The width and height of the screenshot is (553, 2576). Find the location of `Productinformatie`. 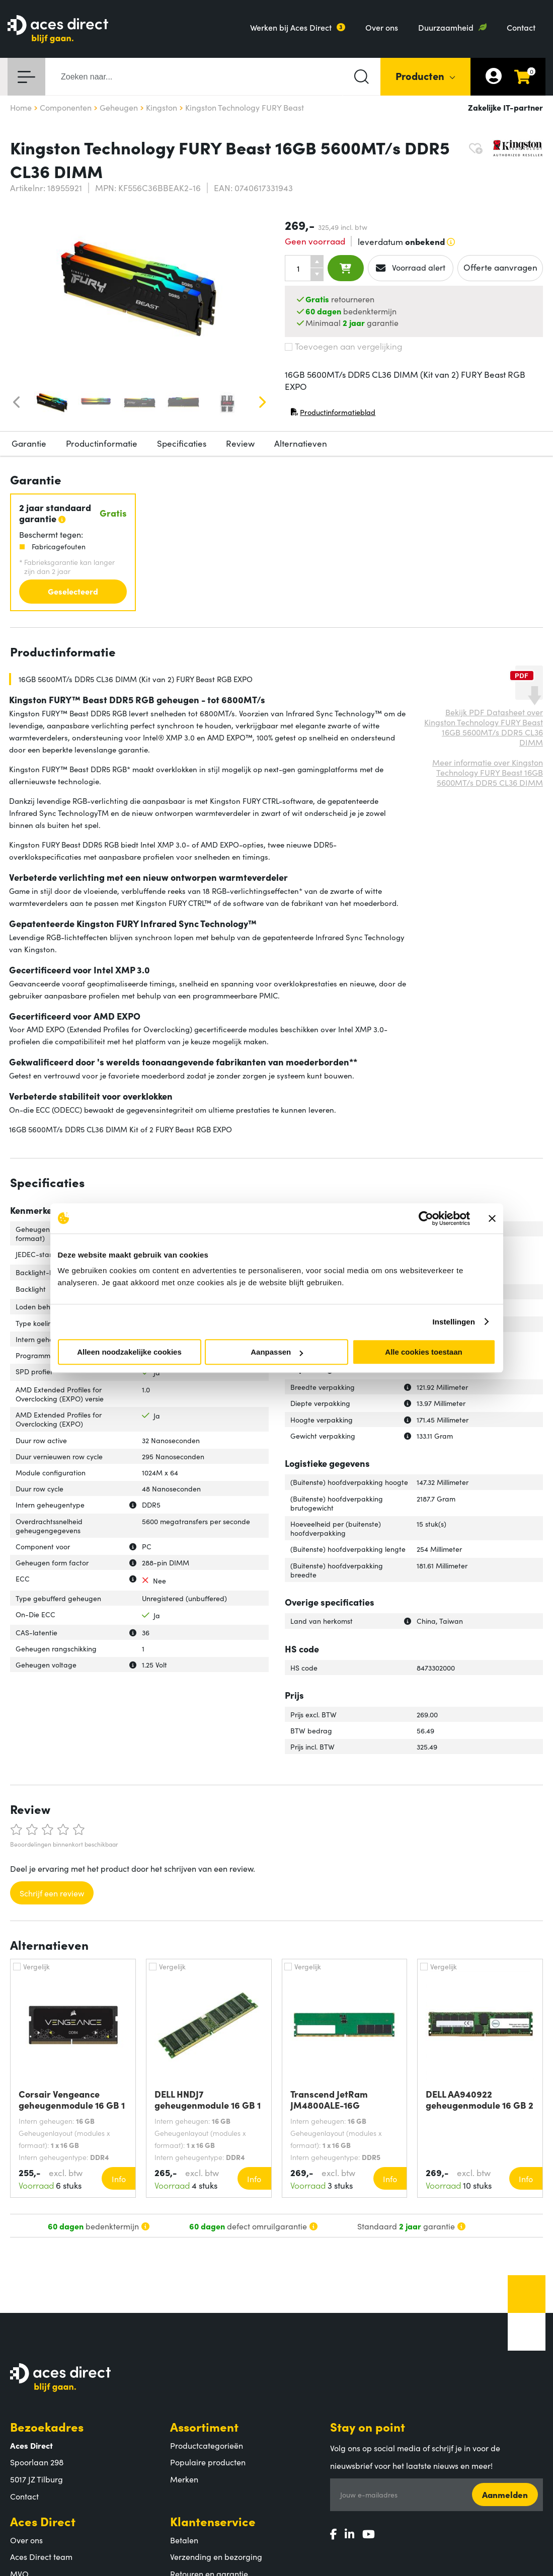

Productinformatie is located at coordinates (101, 443).